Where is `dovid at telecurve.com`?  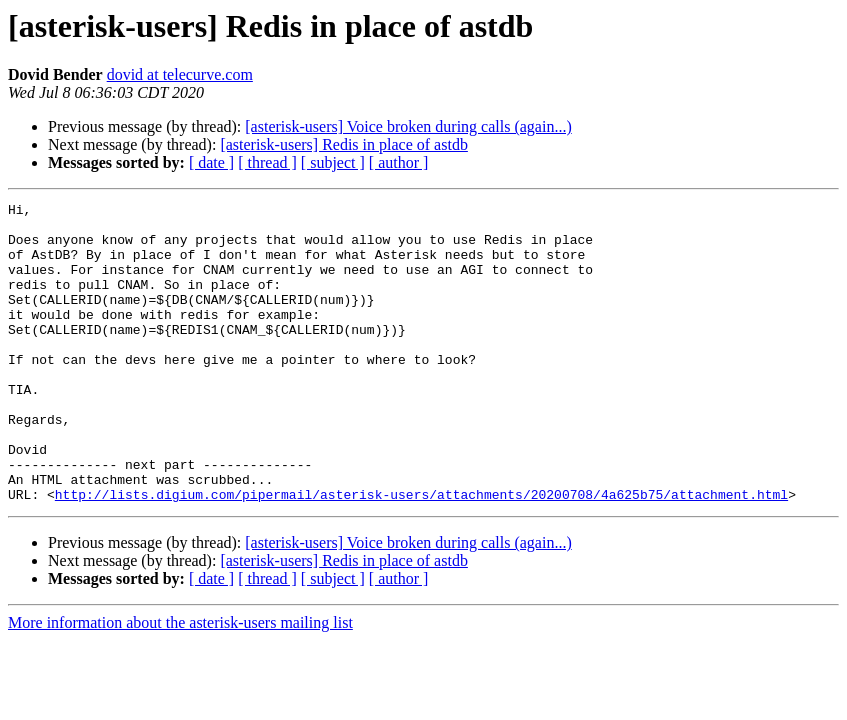
dovid at telecurve.com is located at coordinates (180, 74).